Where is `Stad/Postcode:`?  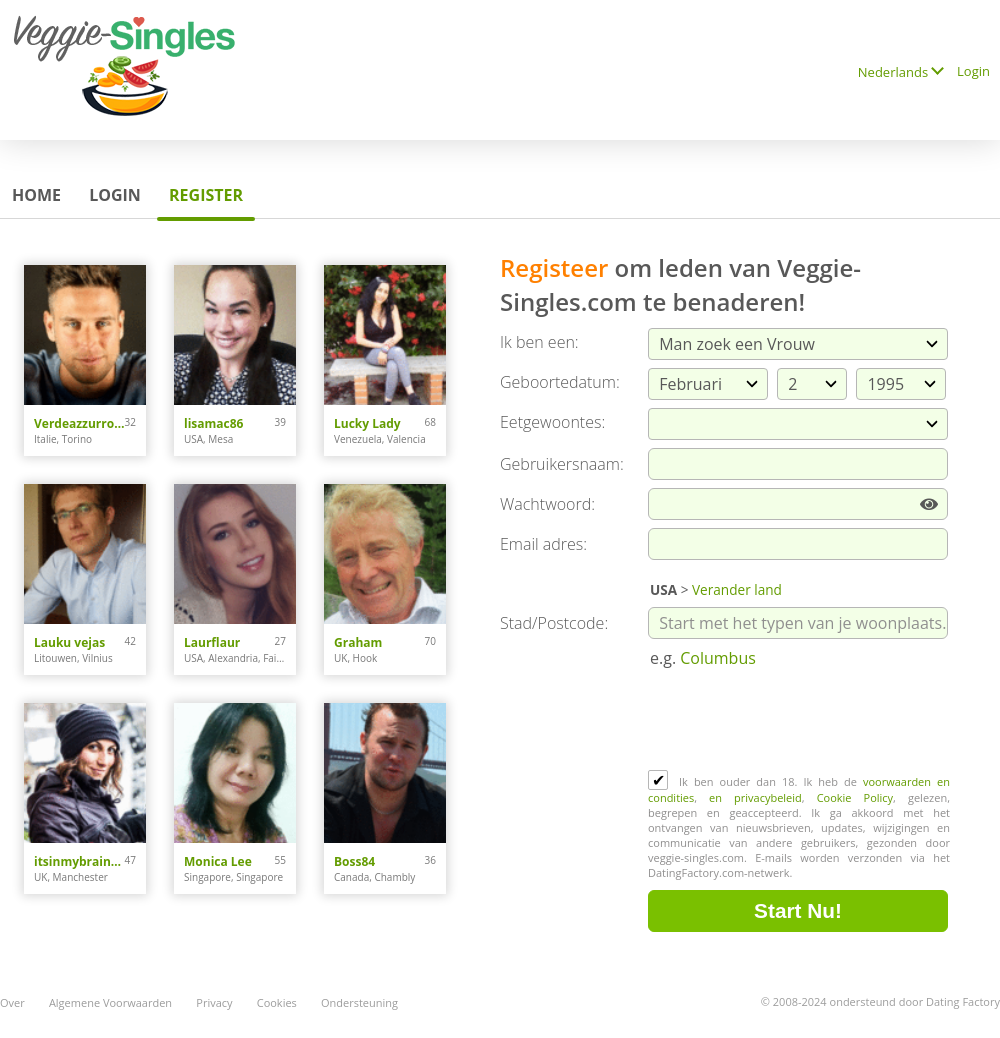 Stad/Postcode: is located at coordinates (554, 623).